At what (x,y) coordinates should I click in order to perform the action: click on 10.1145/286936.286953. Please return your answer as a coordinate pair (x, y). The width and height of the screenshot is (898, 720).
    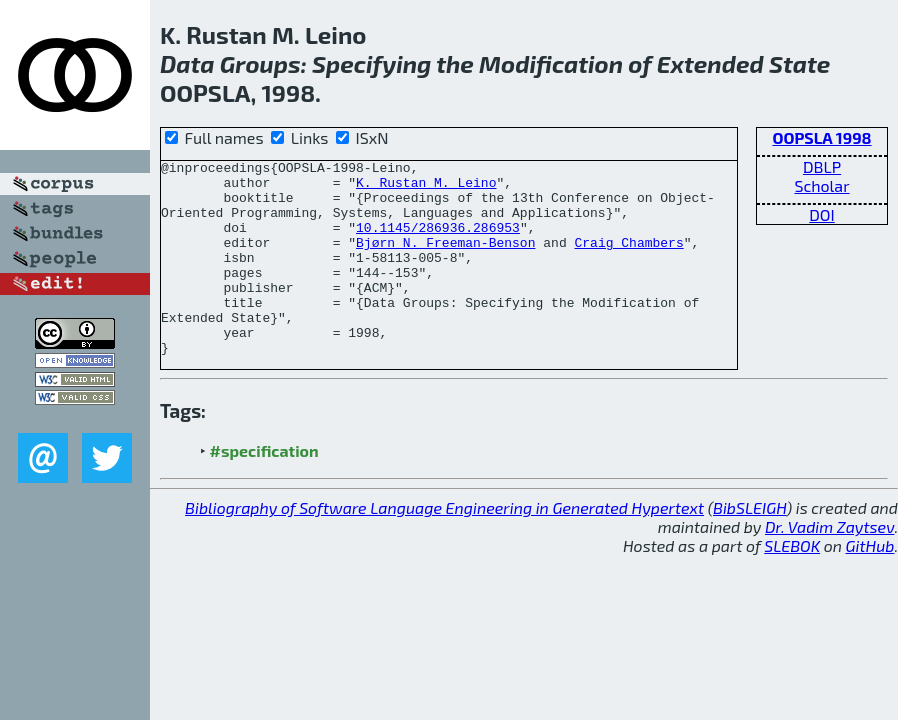
    Looking at the image, I should click on (438, 242).